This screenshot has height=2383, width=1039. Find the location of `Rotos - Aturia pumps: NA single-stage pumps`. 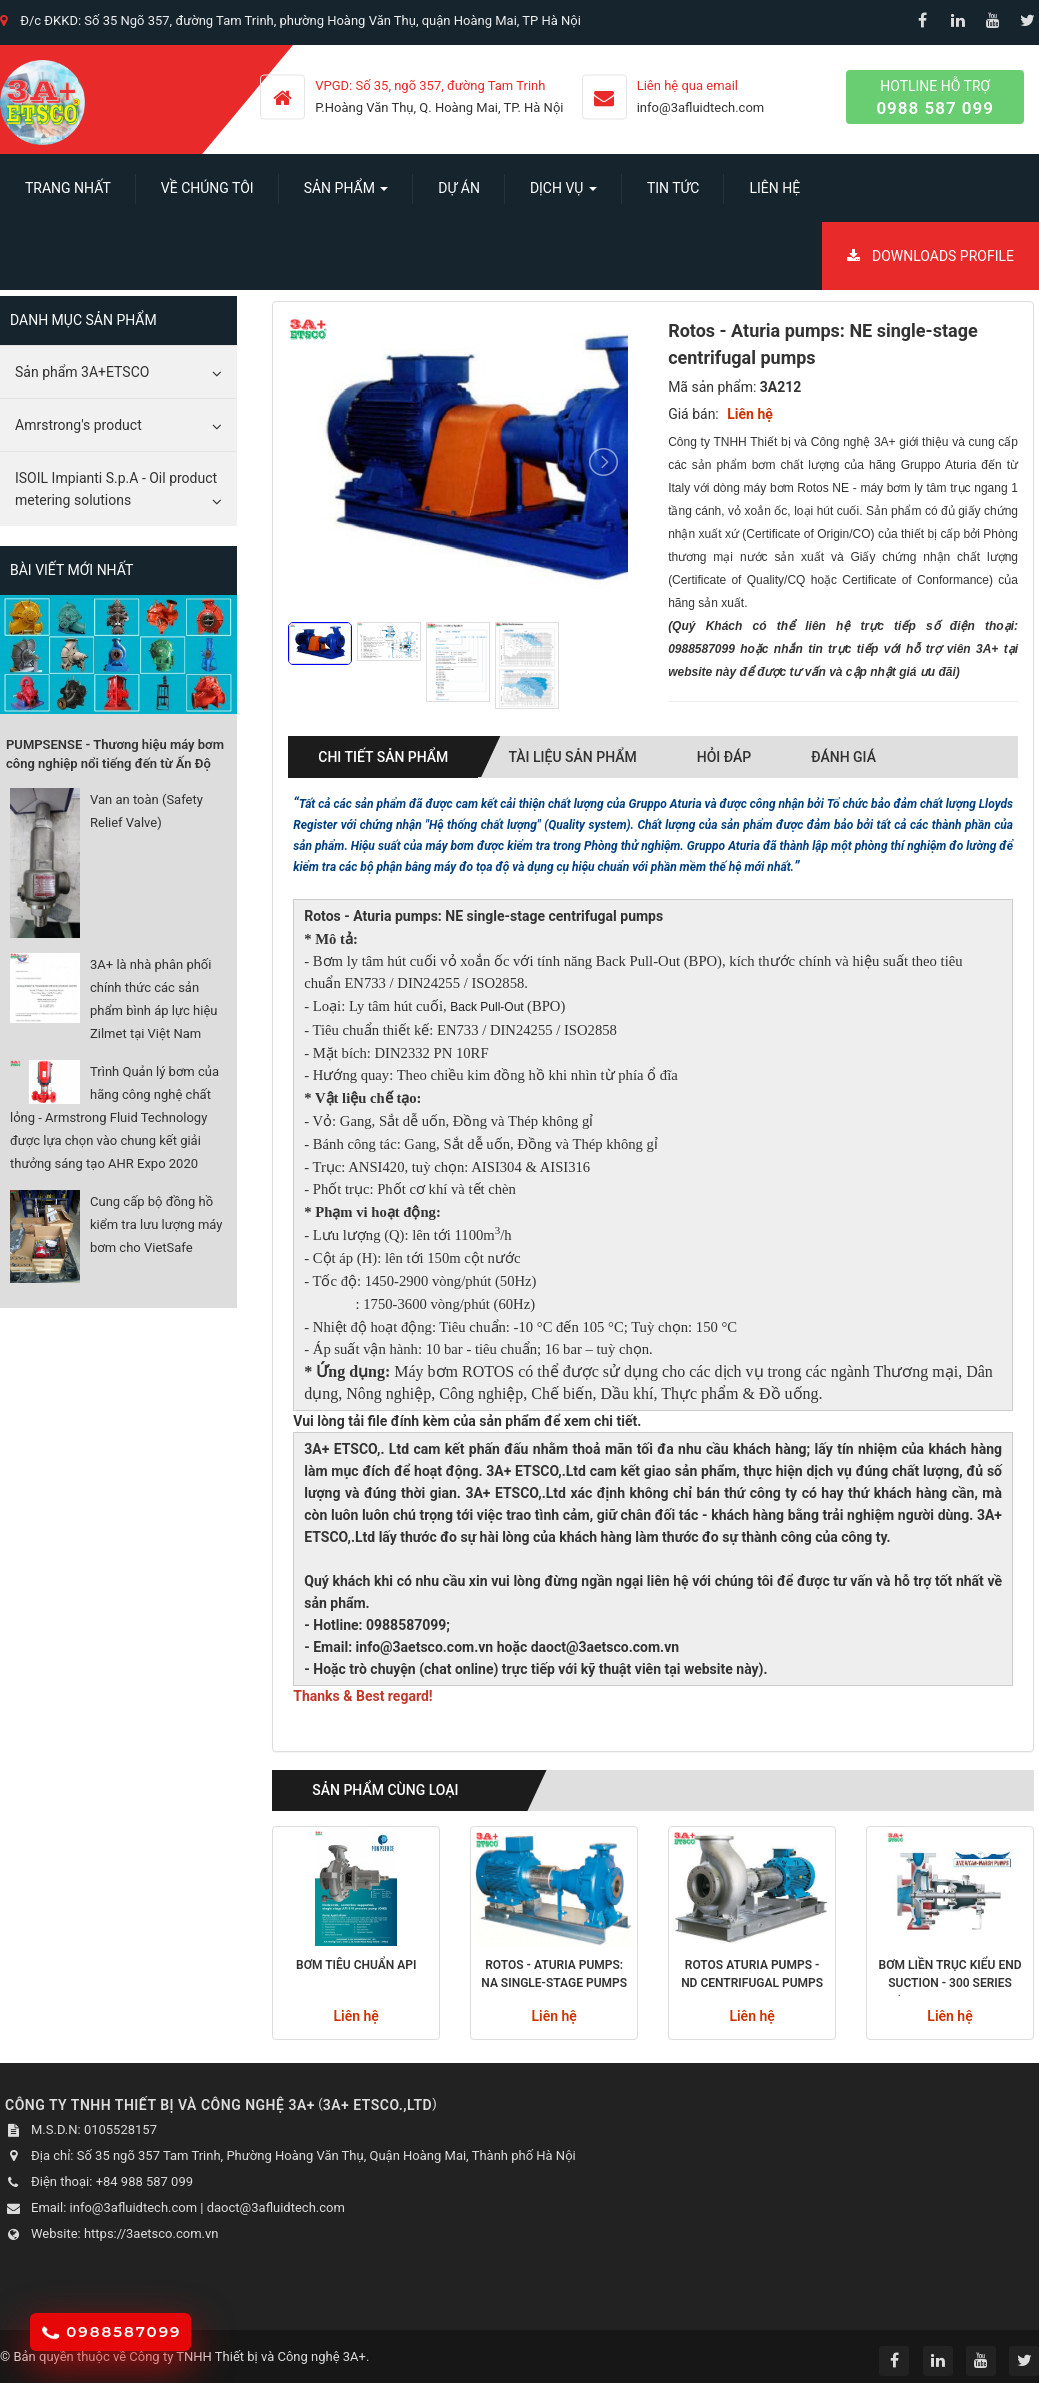

Rotos - Aturia pumps: NA single-stage pumps is located at coordinates (554, 1974).